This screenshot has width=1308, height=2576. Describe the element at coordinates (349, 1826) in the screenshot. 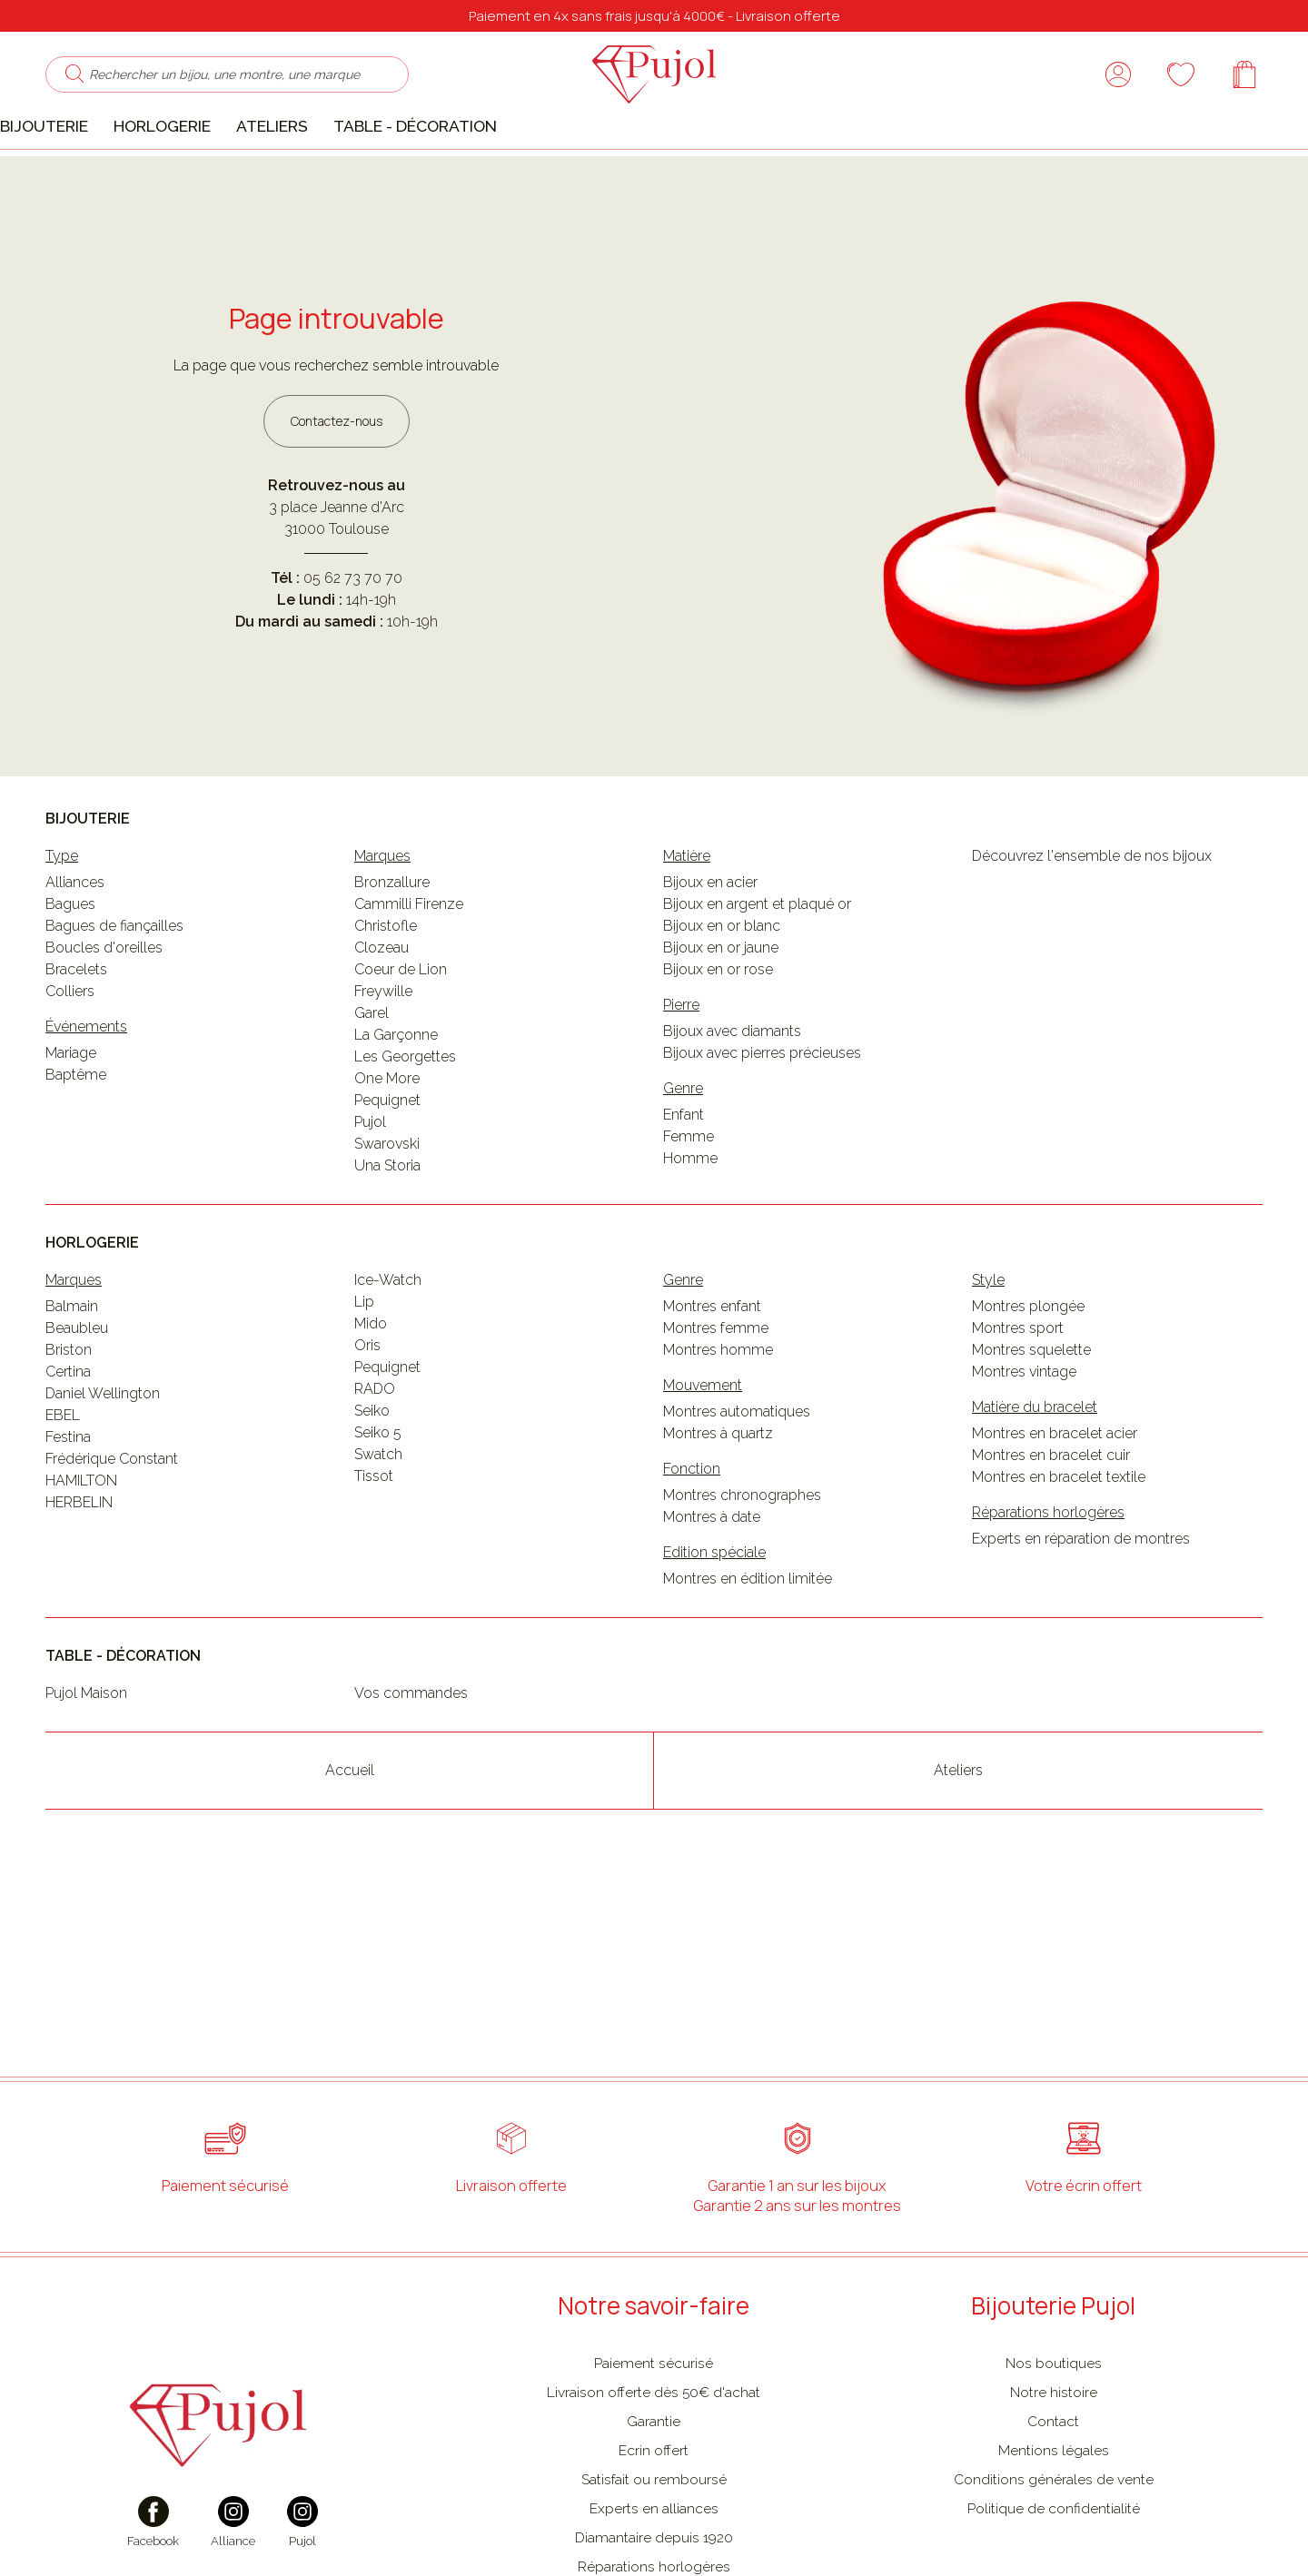

I see `Accueil` at that location.